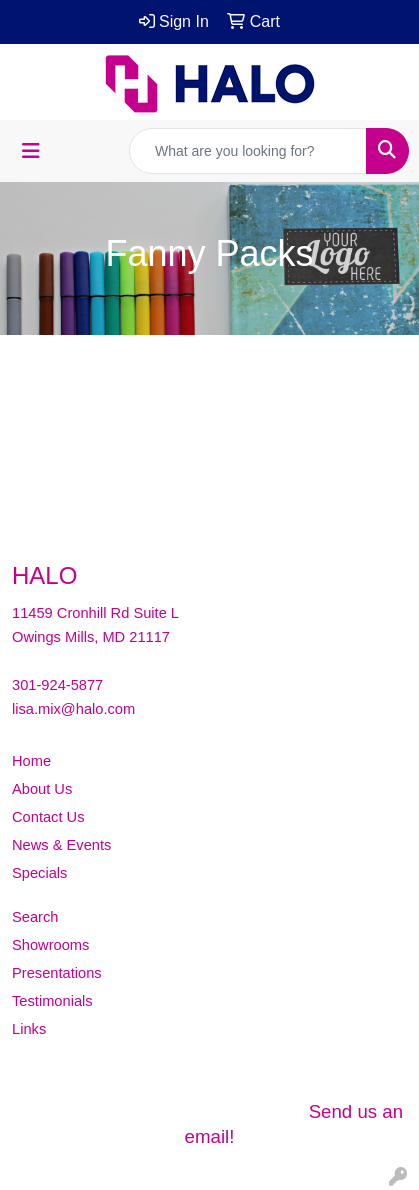 The height and width of the screenshot is (1190, 419). What do you see at coordinates (48, 817) in the screenshot?
I see `Contact Us` at bounding box center [48, 817].